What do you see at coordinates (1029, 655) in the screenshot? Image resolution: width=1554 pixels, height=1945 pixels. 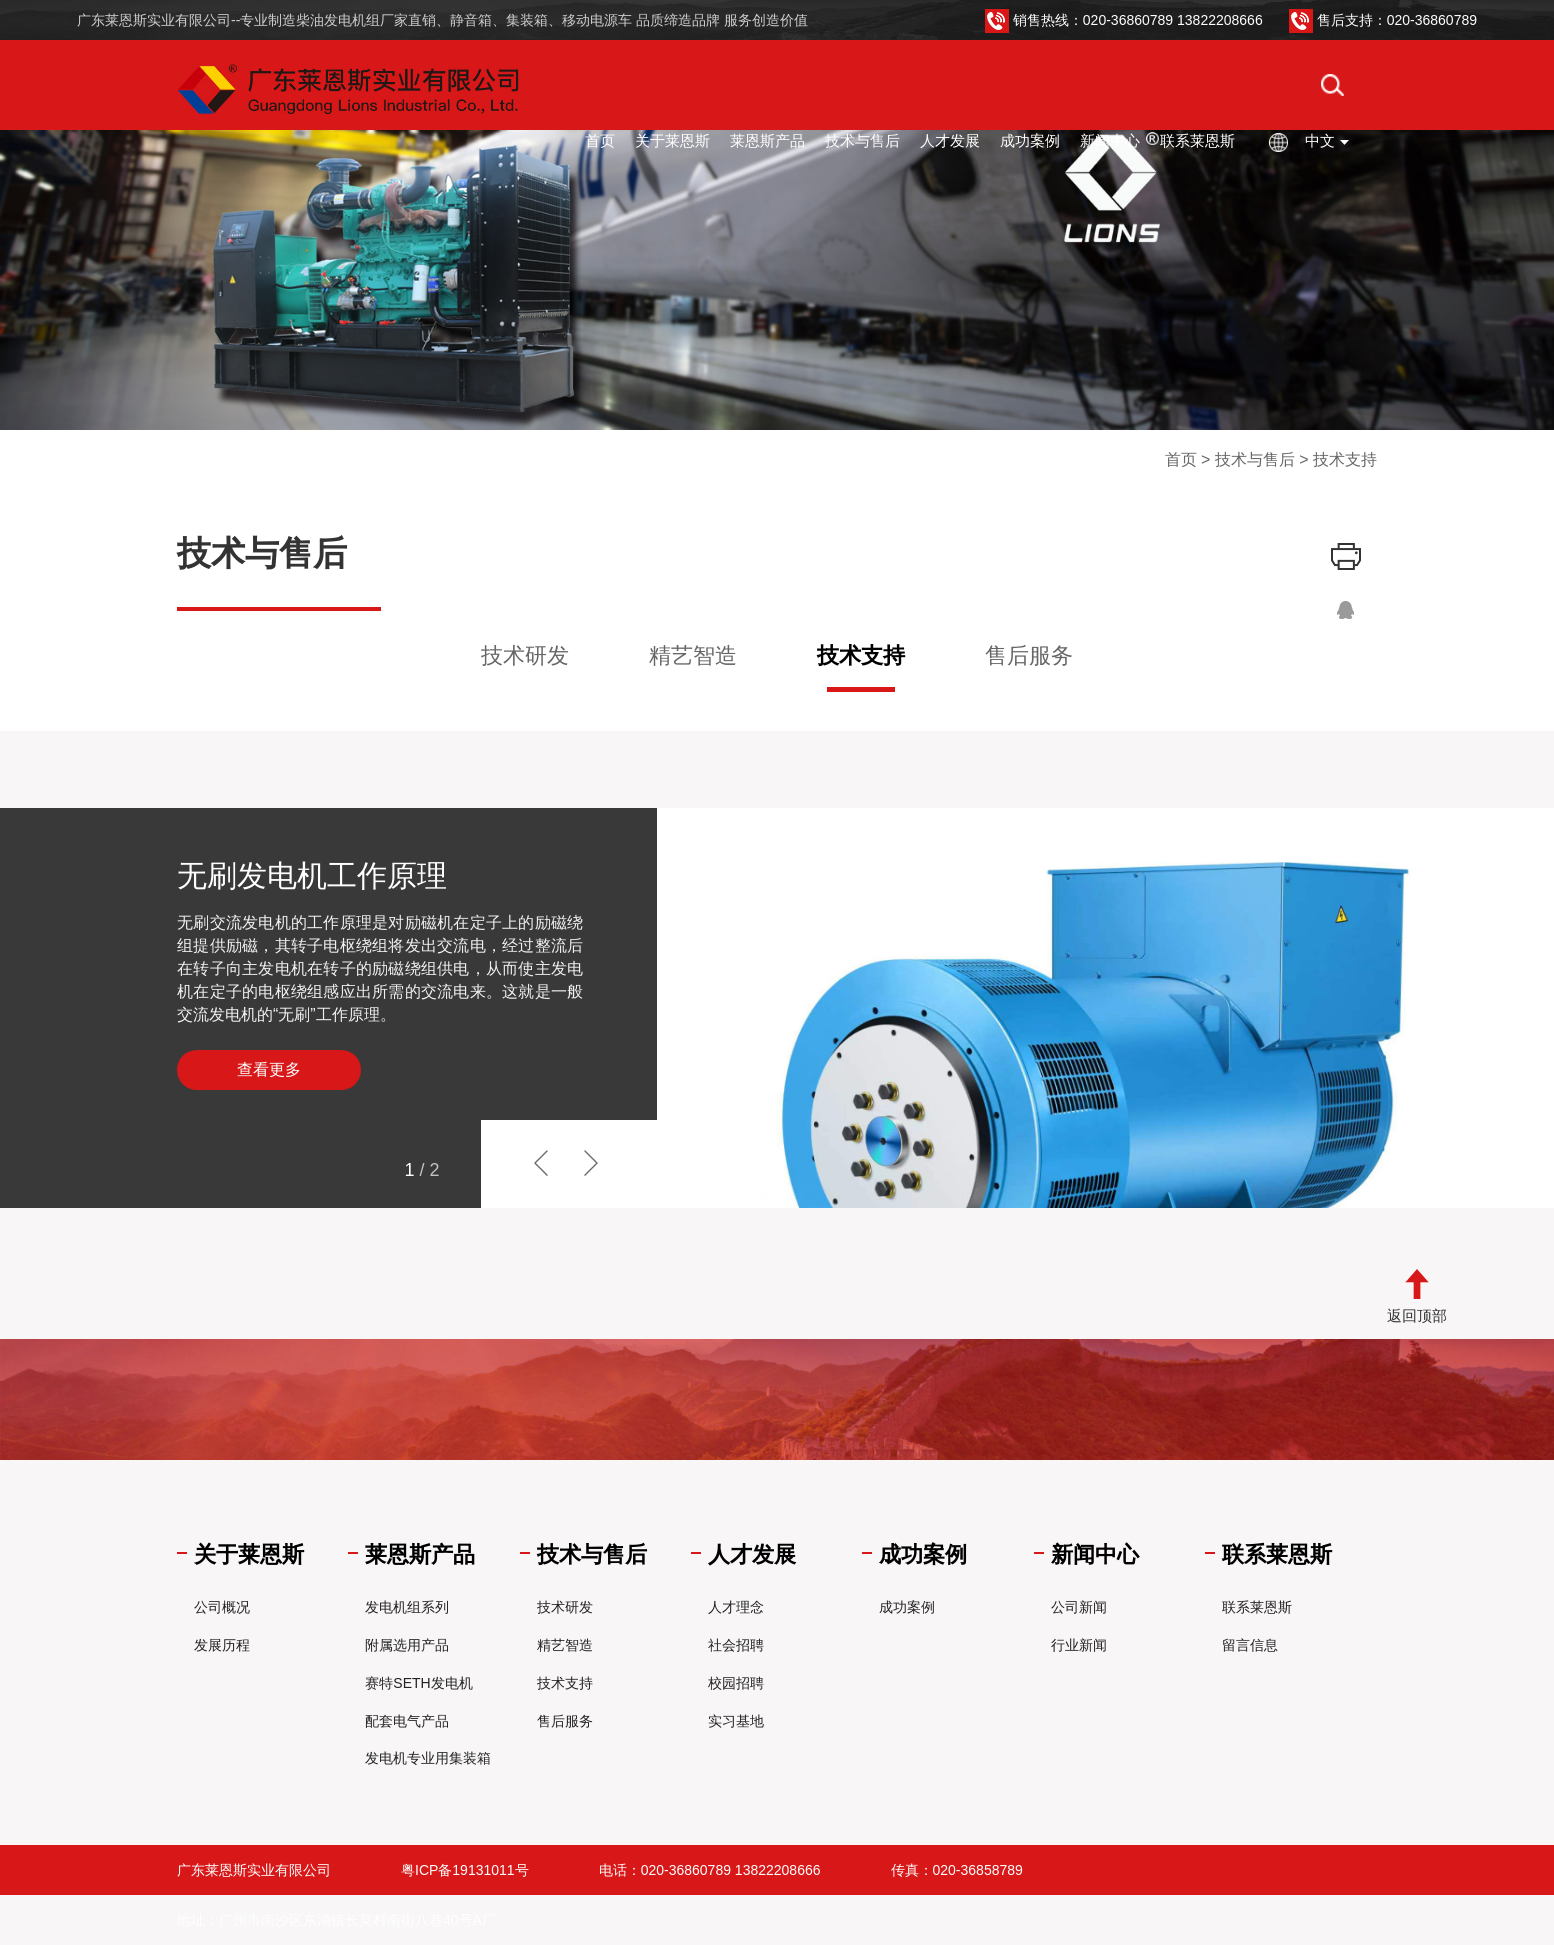 I see `售后服务` at bounding box center [1029, 655].